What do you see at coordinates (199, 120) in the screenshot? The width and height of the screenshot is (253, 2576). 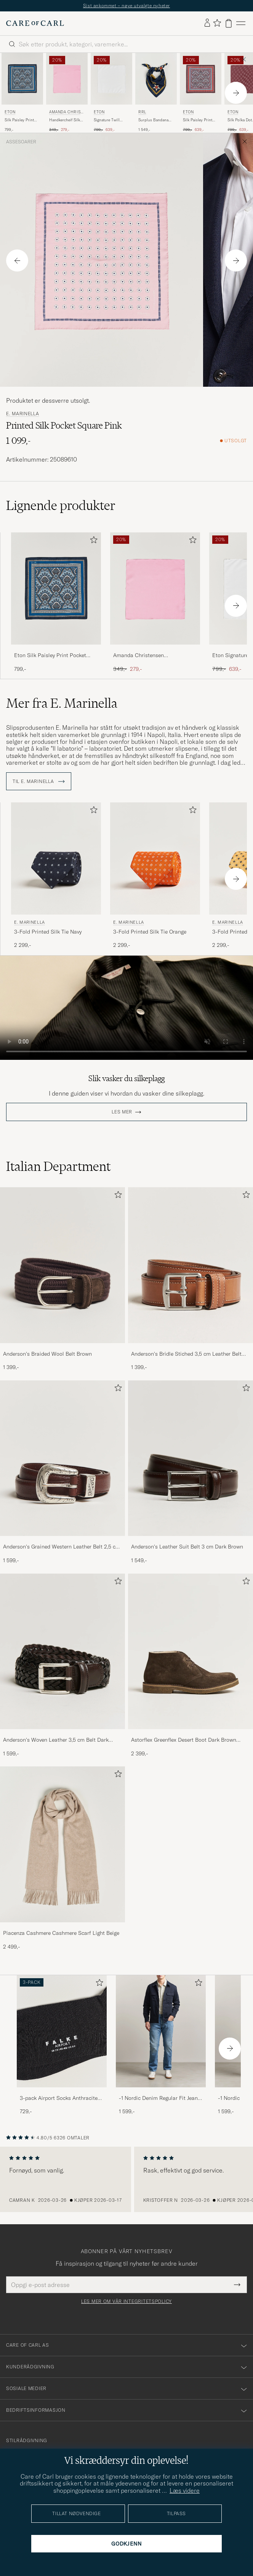 I see `Silk Paisley Print Pocket Square Red` at bounding box center [199, 120].